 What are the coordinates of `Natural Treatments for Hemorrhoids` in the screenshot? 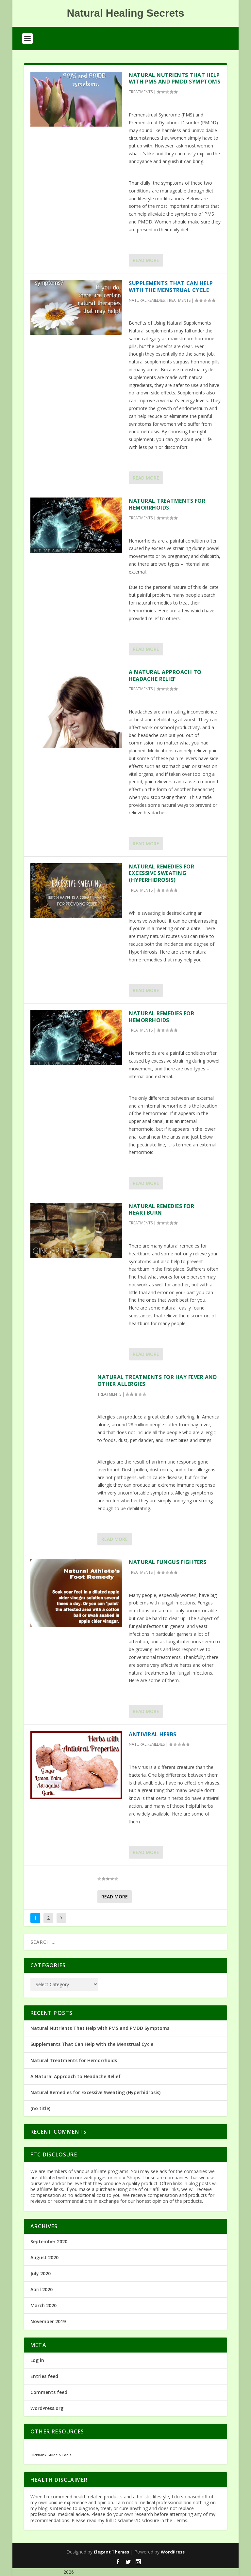 It's located at (167, 504).